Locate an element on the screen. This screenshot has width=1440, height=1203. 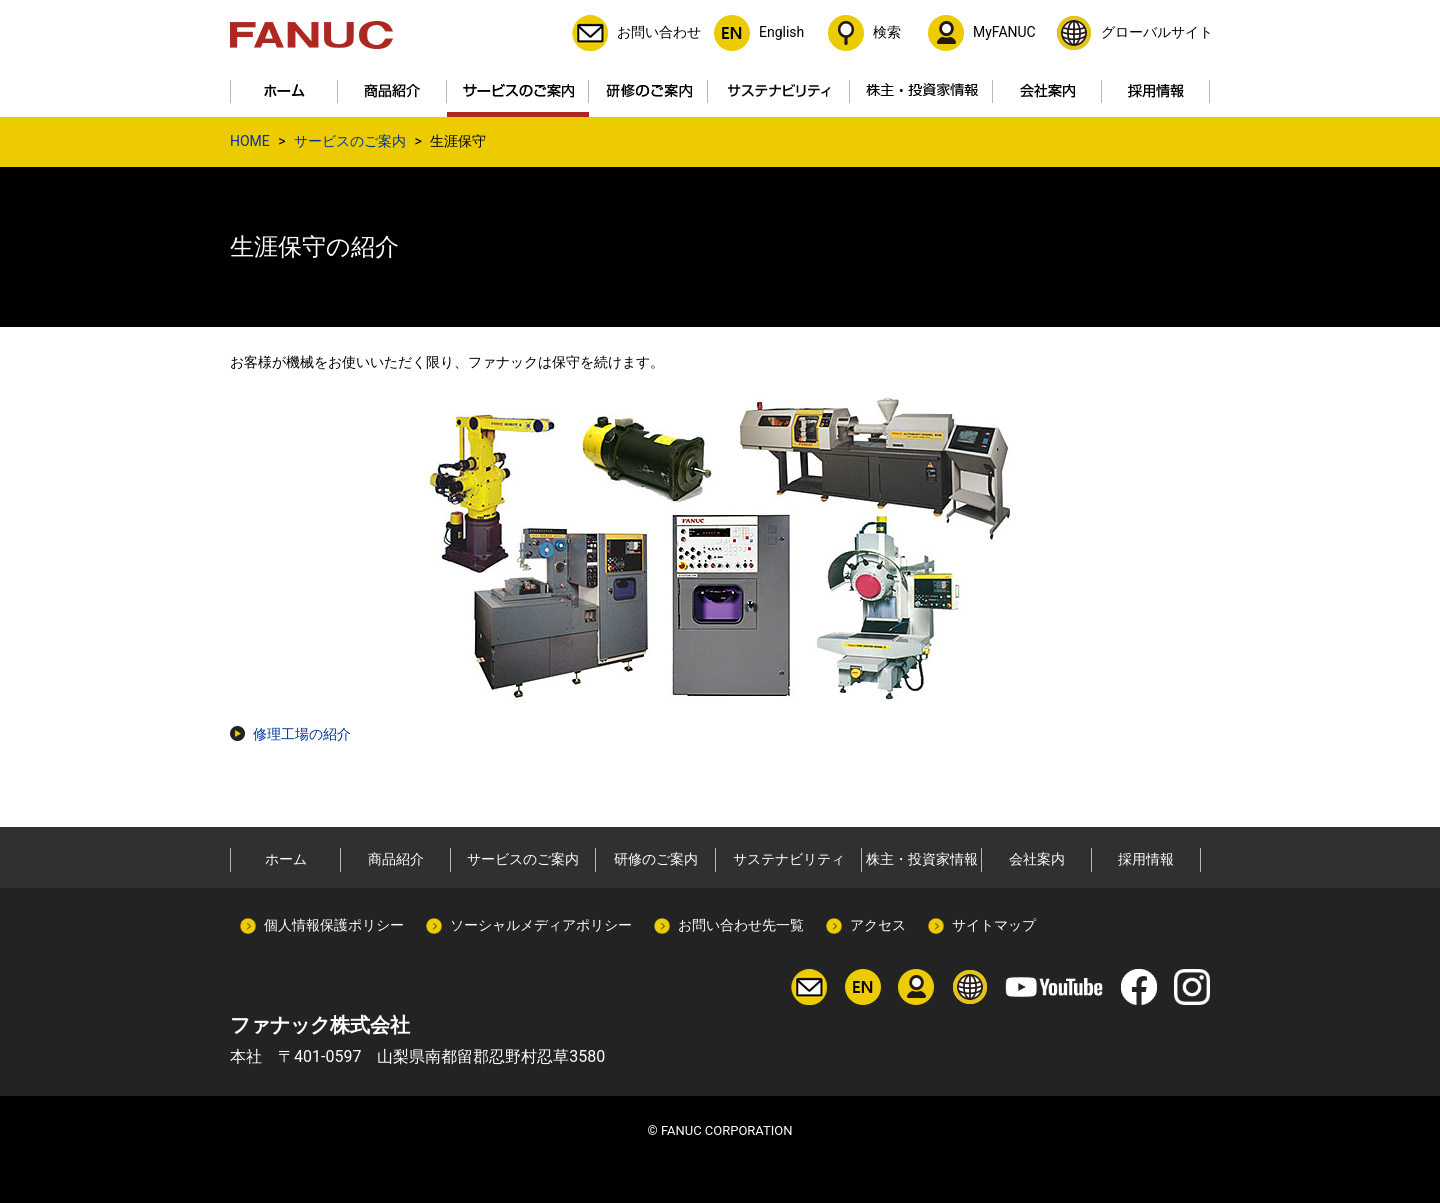
お問い合わせ先一覧 is located at coordinates (741, 925).